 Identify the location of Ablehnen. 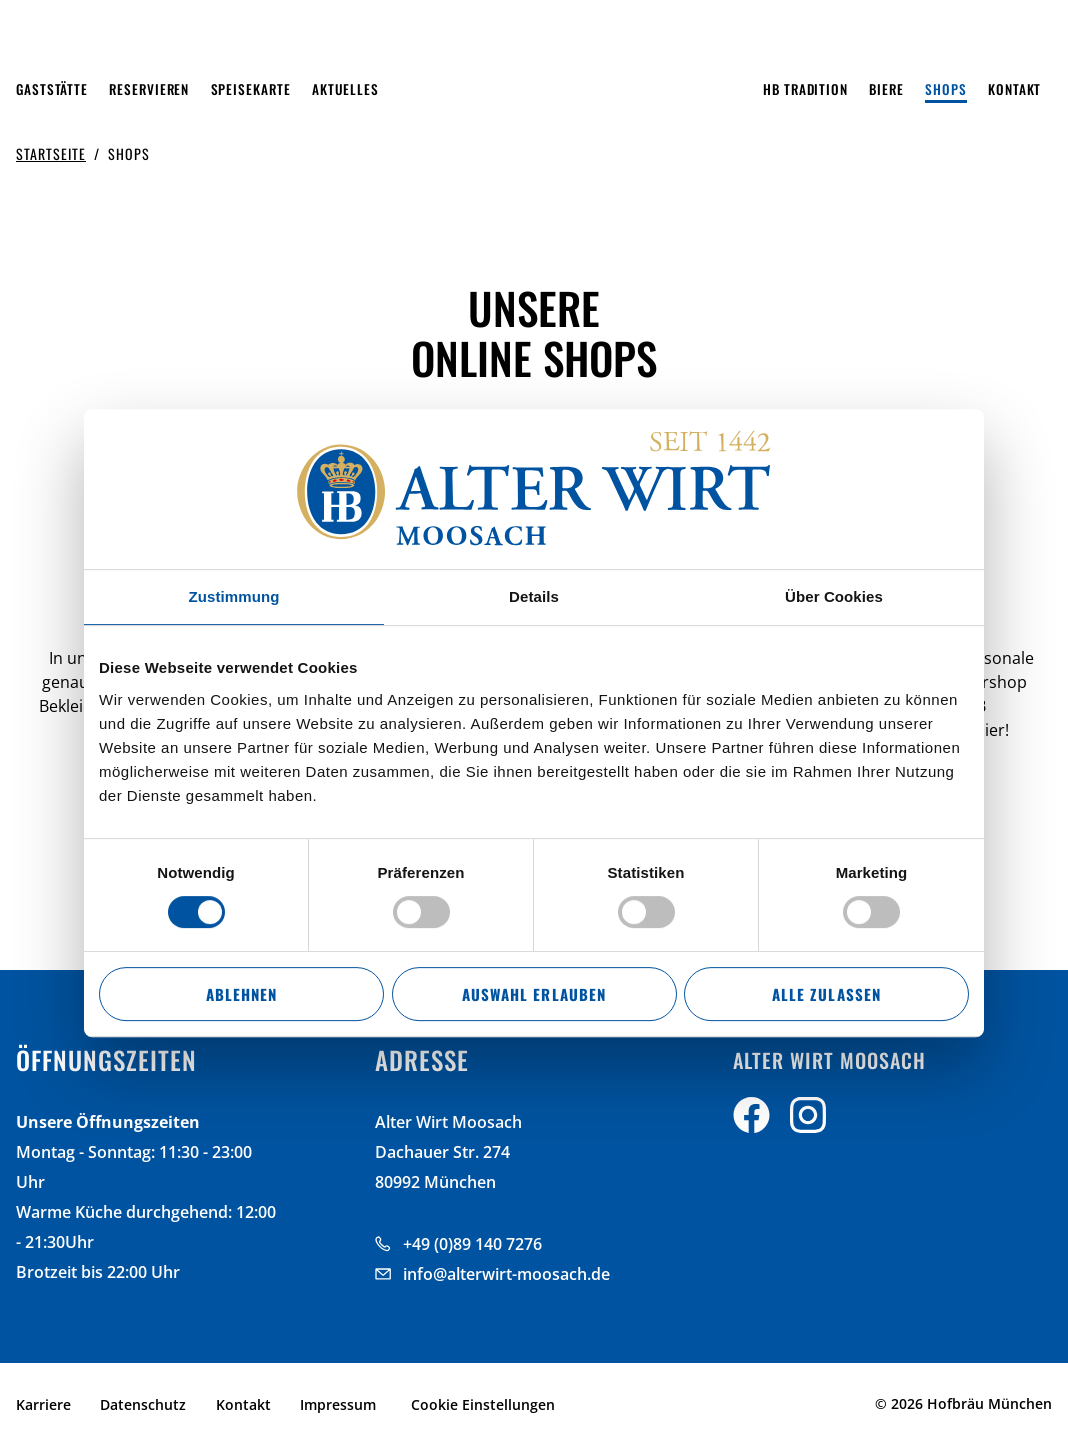
(241, 994).